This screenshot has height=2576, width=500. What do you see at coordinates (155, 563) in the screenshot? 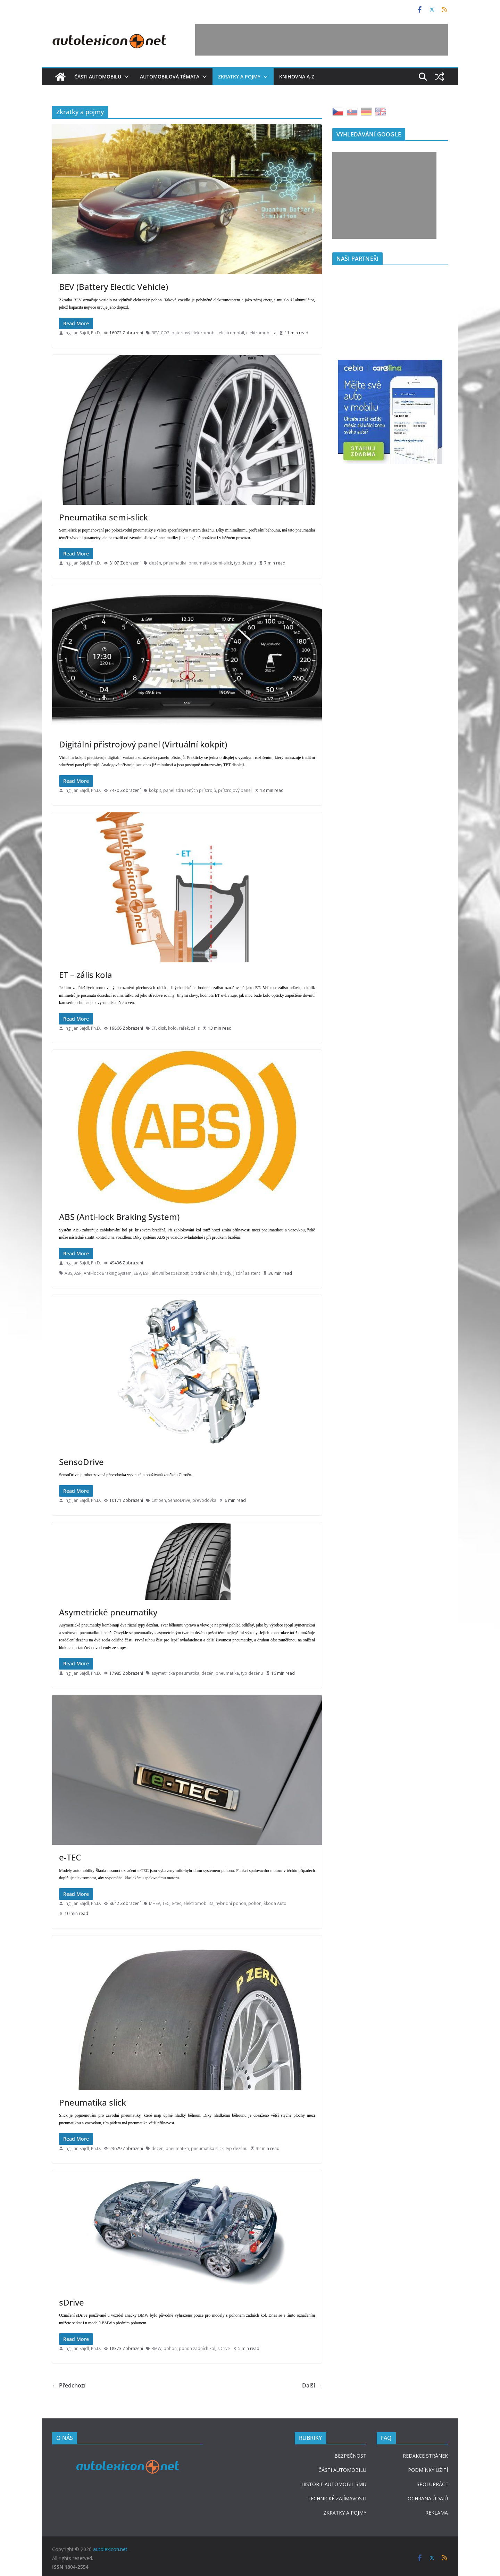
I see `dezén` at bounding box center [155, 563].